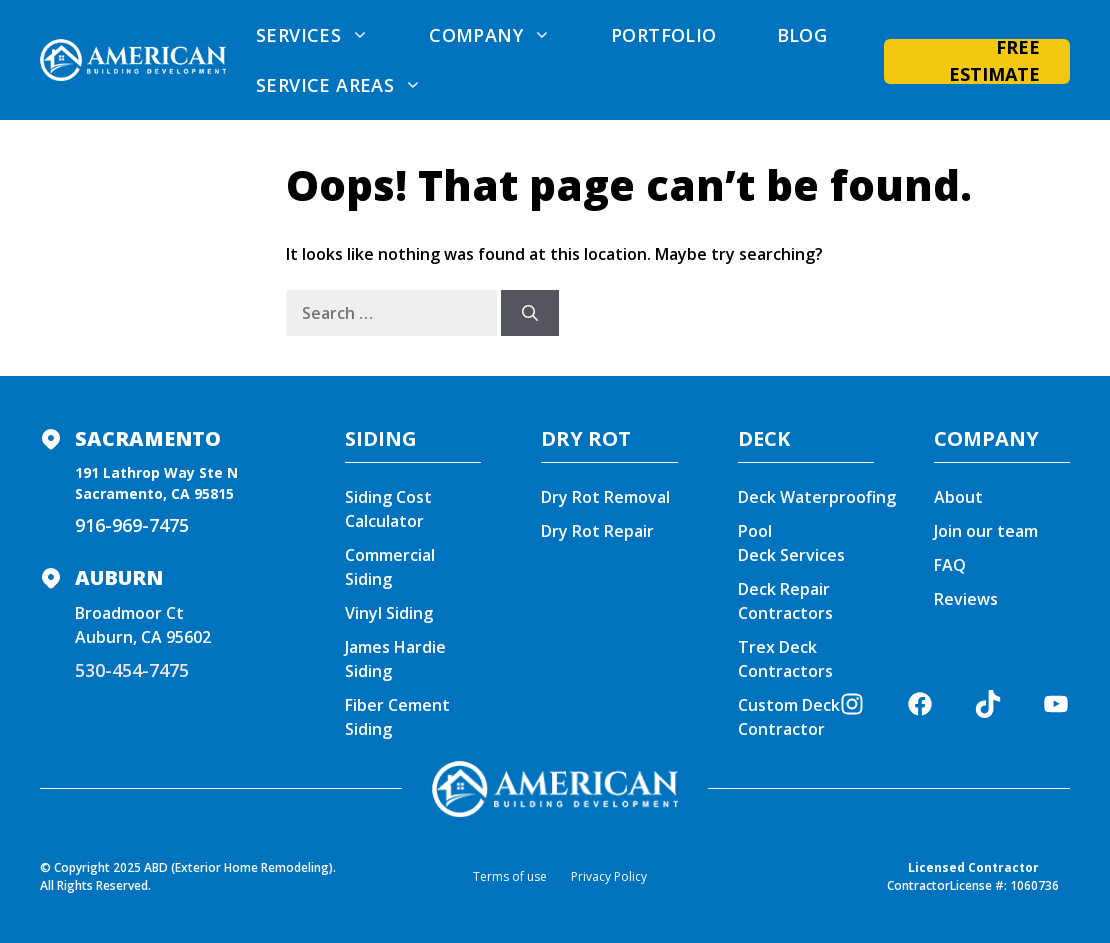 Image resolution: width=1110 pixels, height=943 pixels. I want to click on James Hardie Siding, so click(395, 659).